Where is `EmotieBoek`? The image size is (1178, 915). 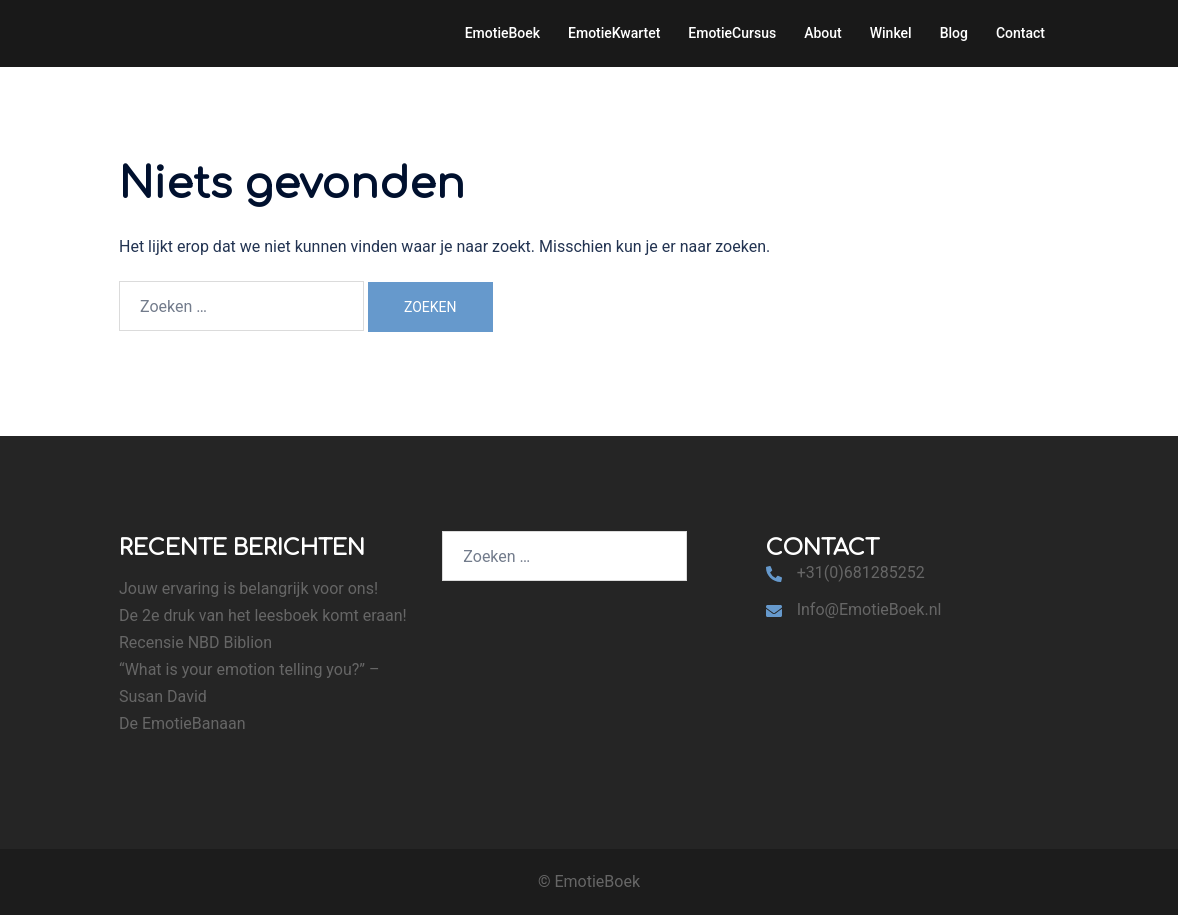
EmotieBoek is located at coordinates (502, 33).